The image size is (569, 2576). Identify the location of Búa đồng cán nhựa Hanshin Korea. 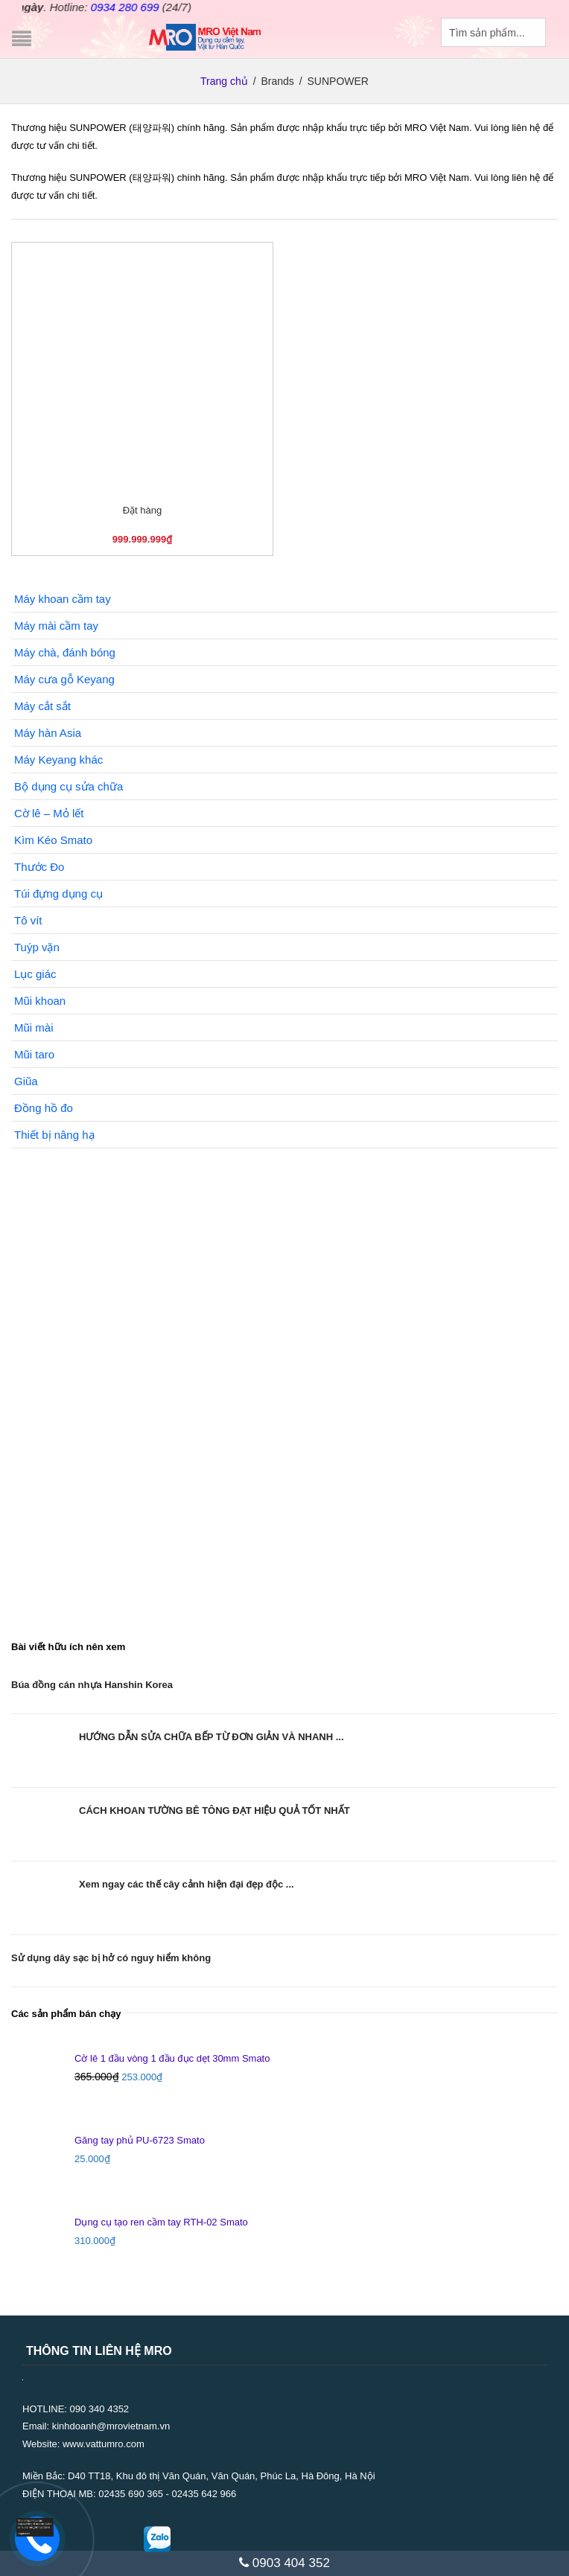
(92, 1684).